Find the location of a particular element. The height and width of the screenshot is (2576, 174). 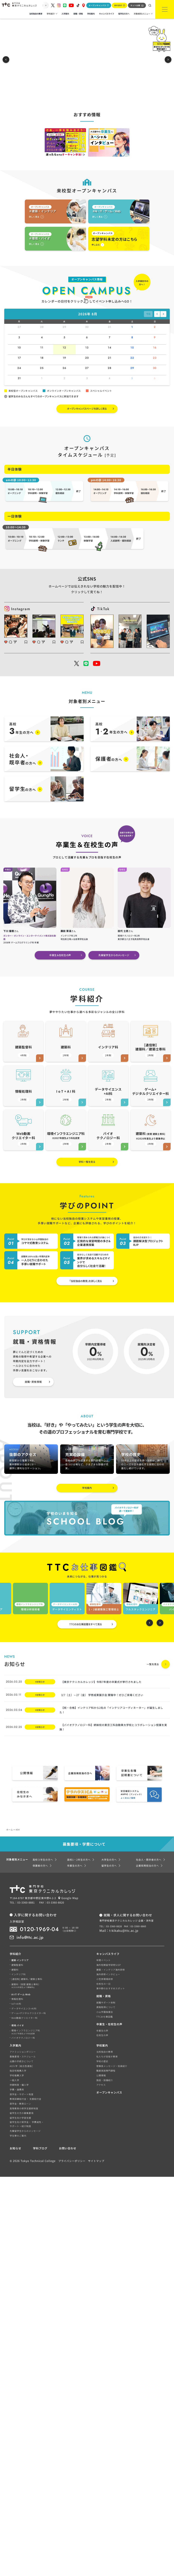

指定校推薦入学 is located at coordinates (18, 2070).